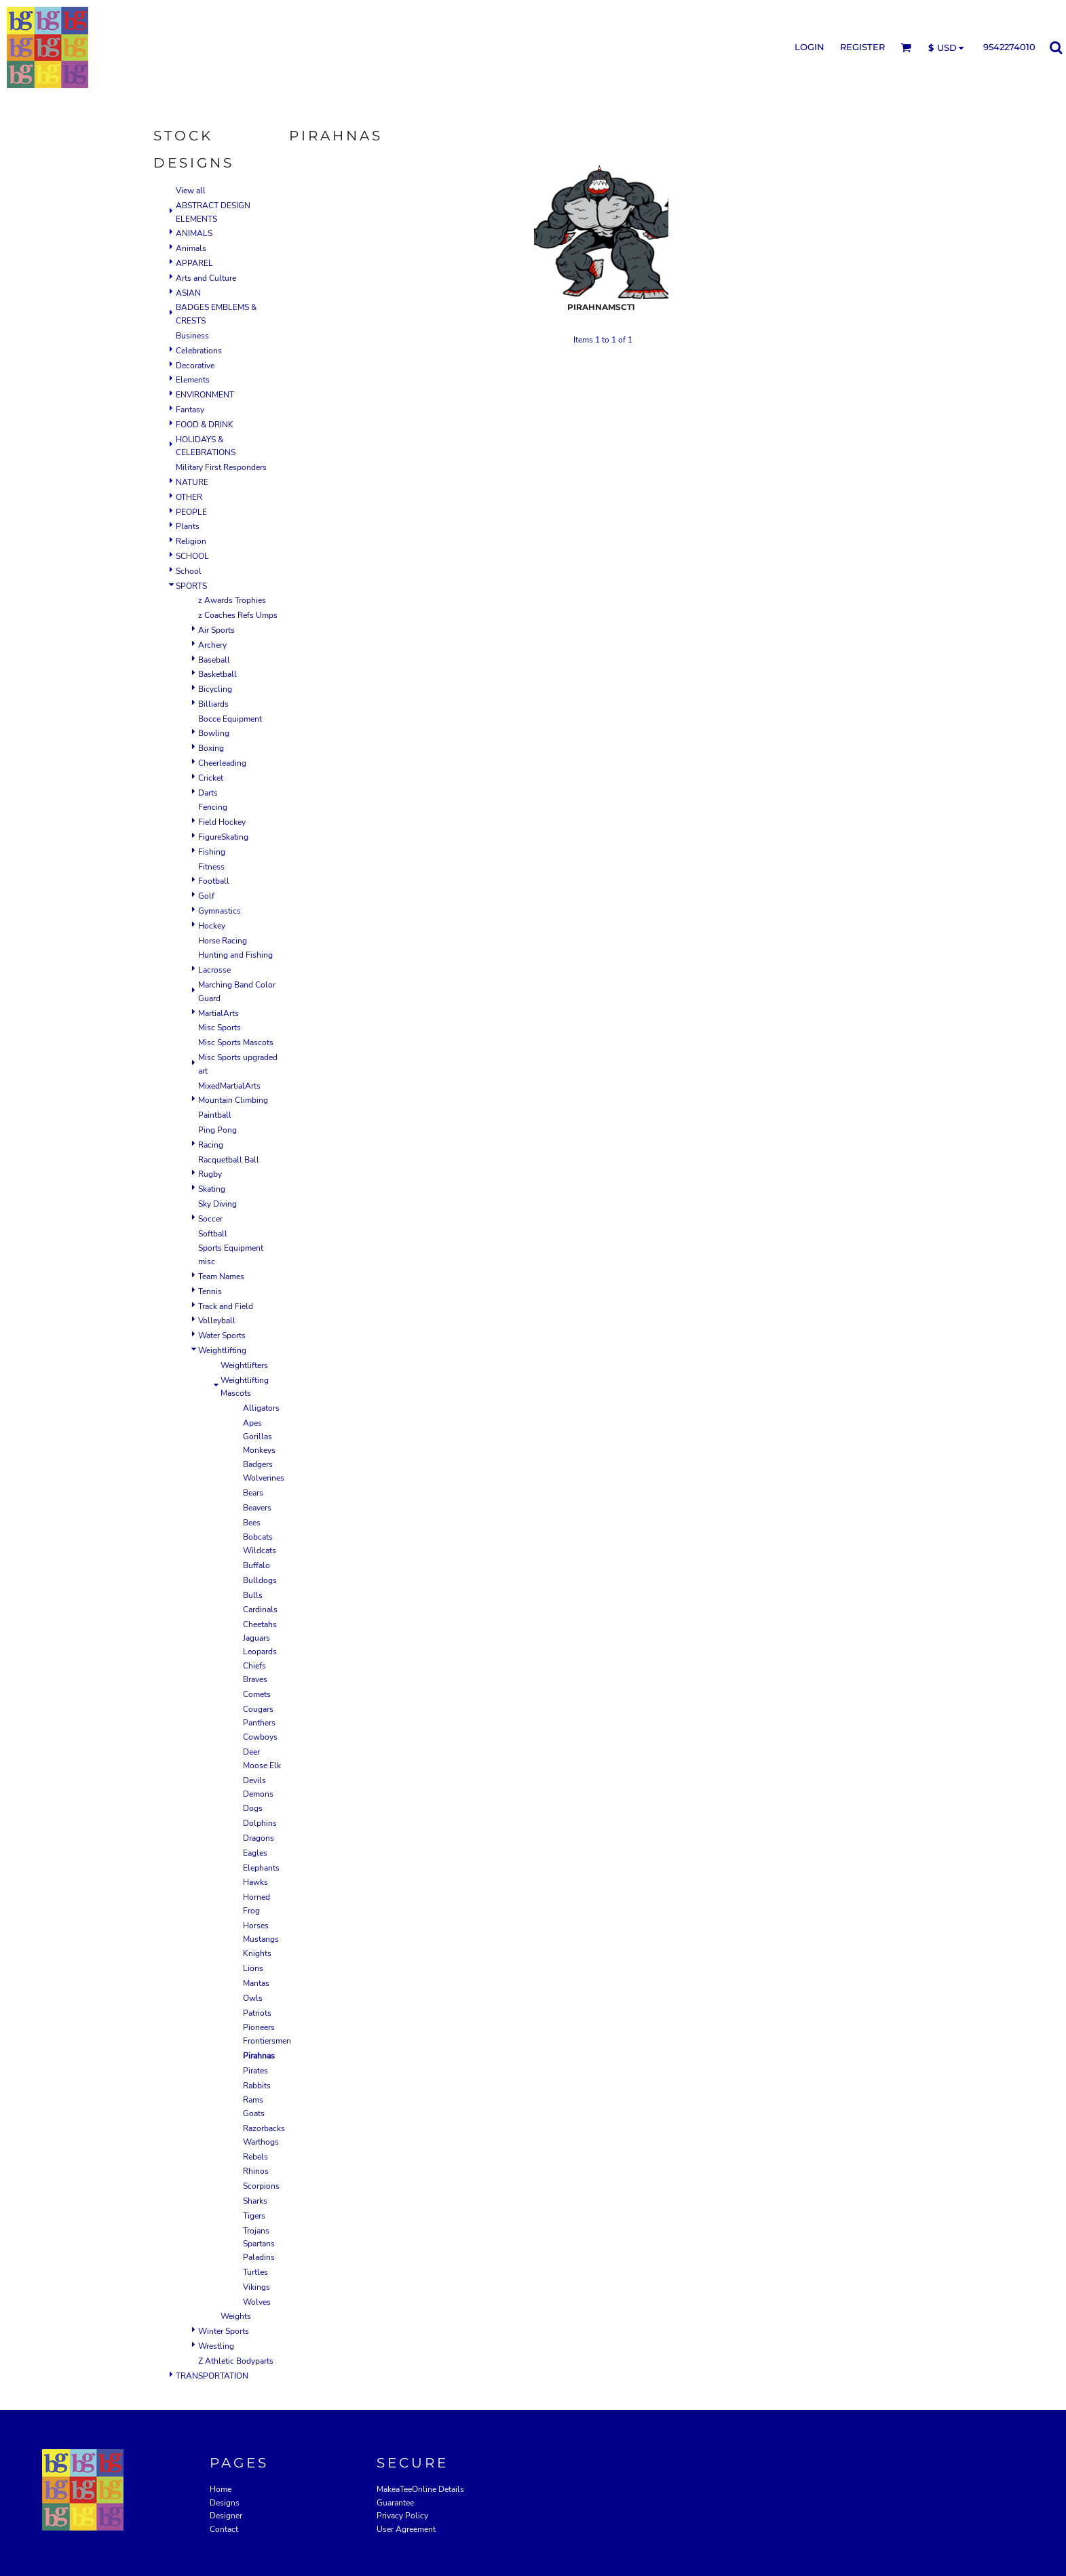 Image resolution: width=1066 pixels, height=2576 pixels. Describe the element at coordinates (252, 1522) in the screenshot. I see `Bees` at that location.